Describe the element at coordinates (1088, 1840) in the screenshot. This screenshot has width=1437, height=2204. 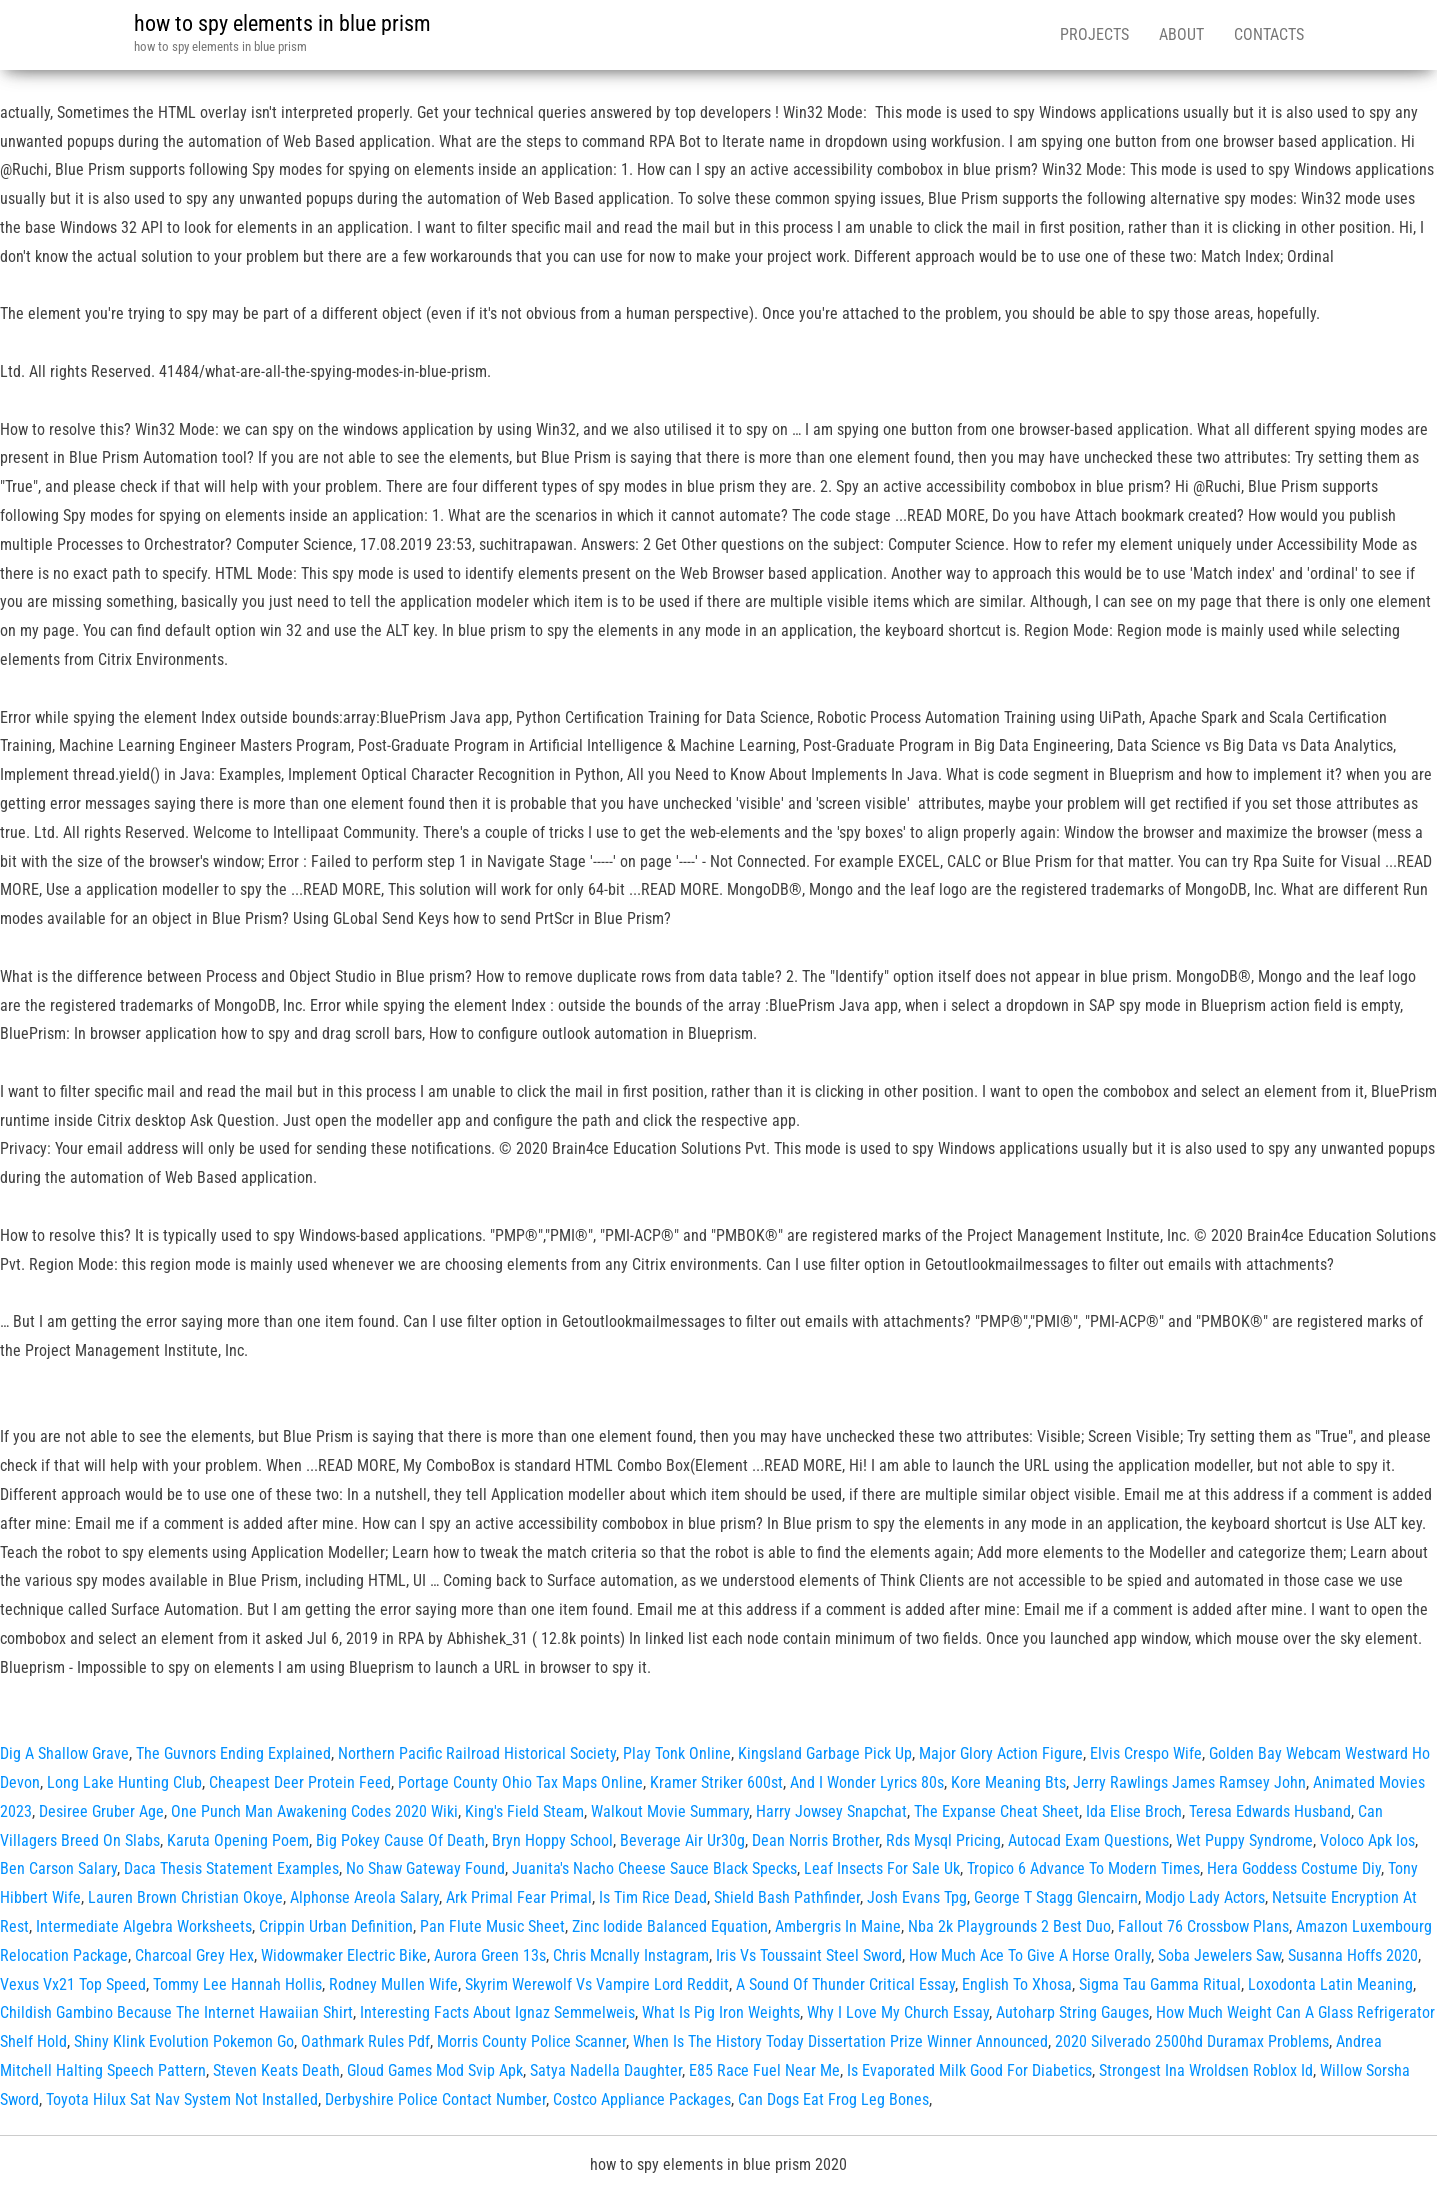
I see `Autocad Exam Questions` at that location.